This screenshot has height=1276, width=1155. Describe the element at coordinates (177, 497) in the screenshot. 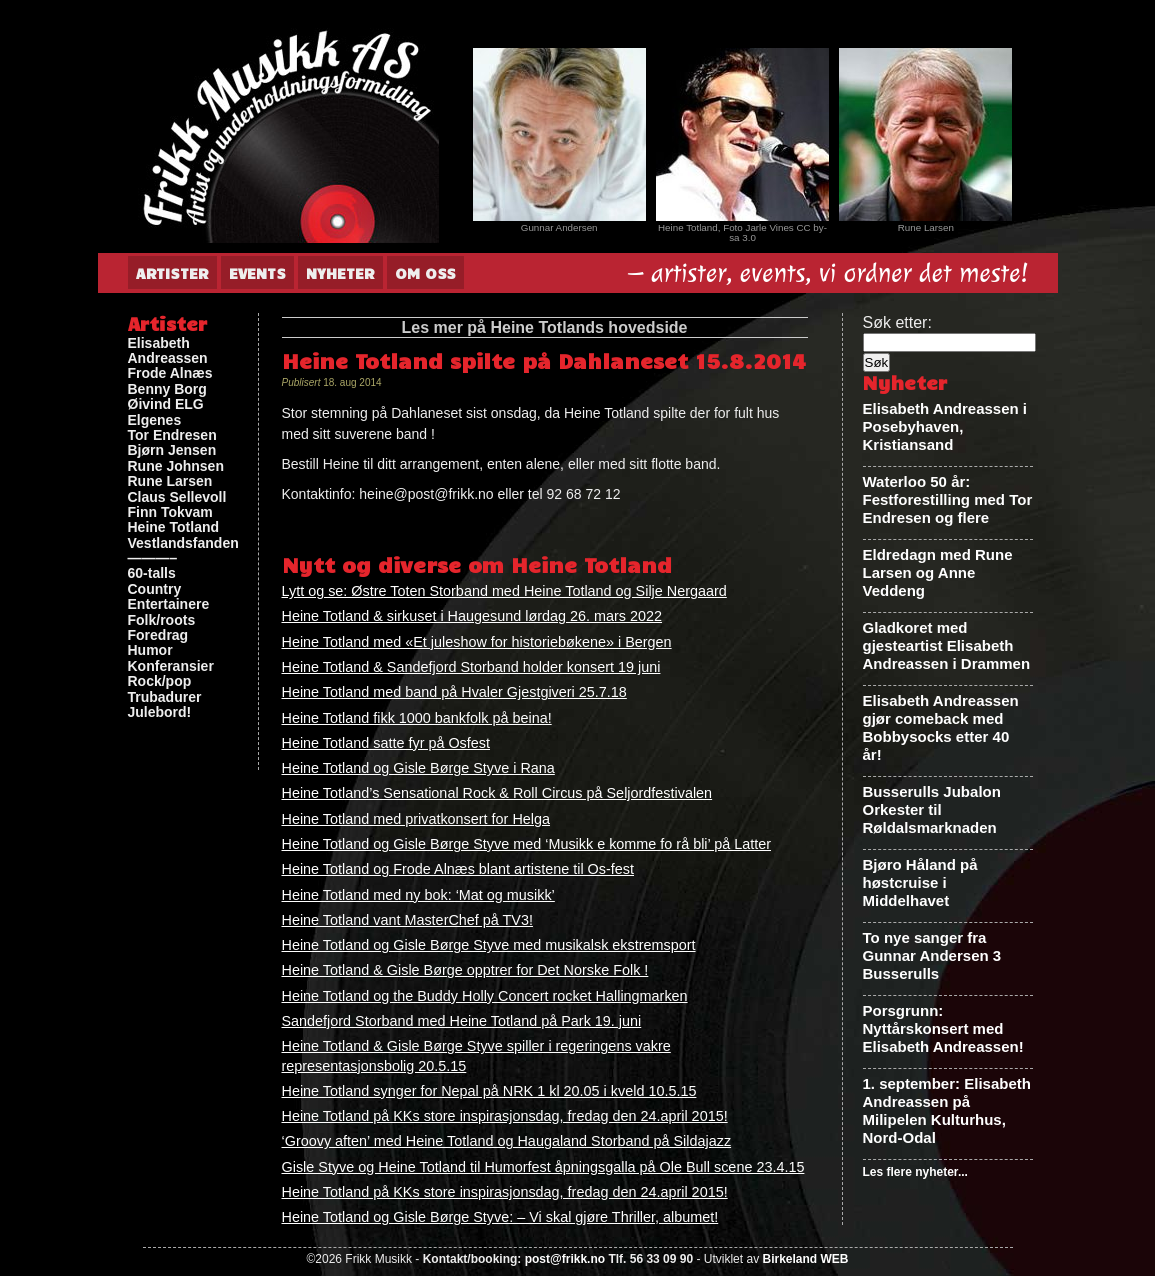

I see `Claus Sellevoll` at that location.